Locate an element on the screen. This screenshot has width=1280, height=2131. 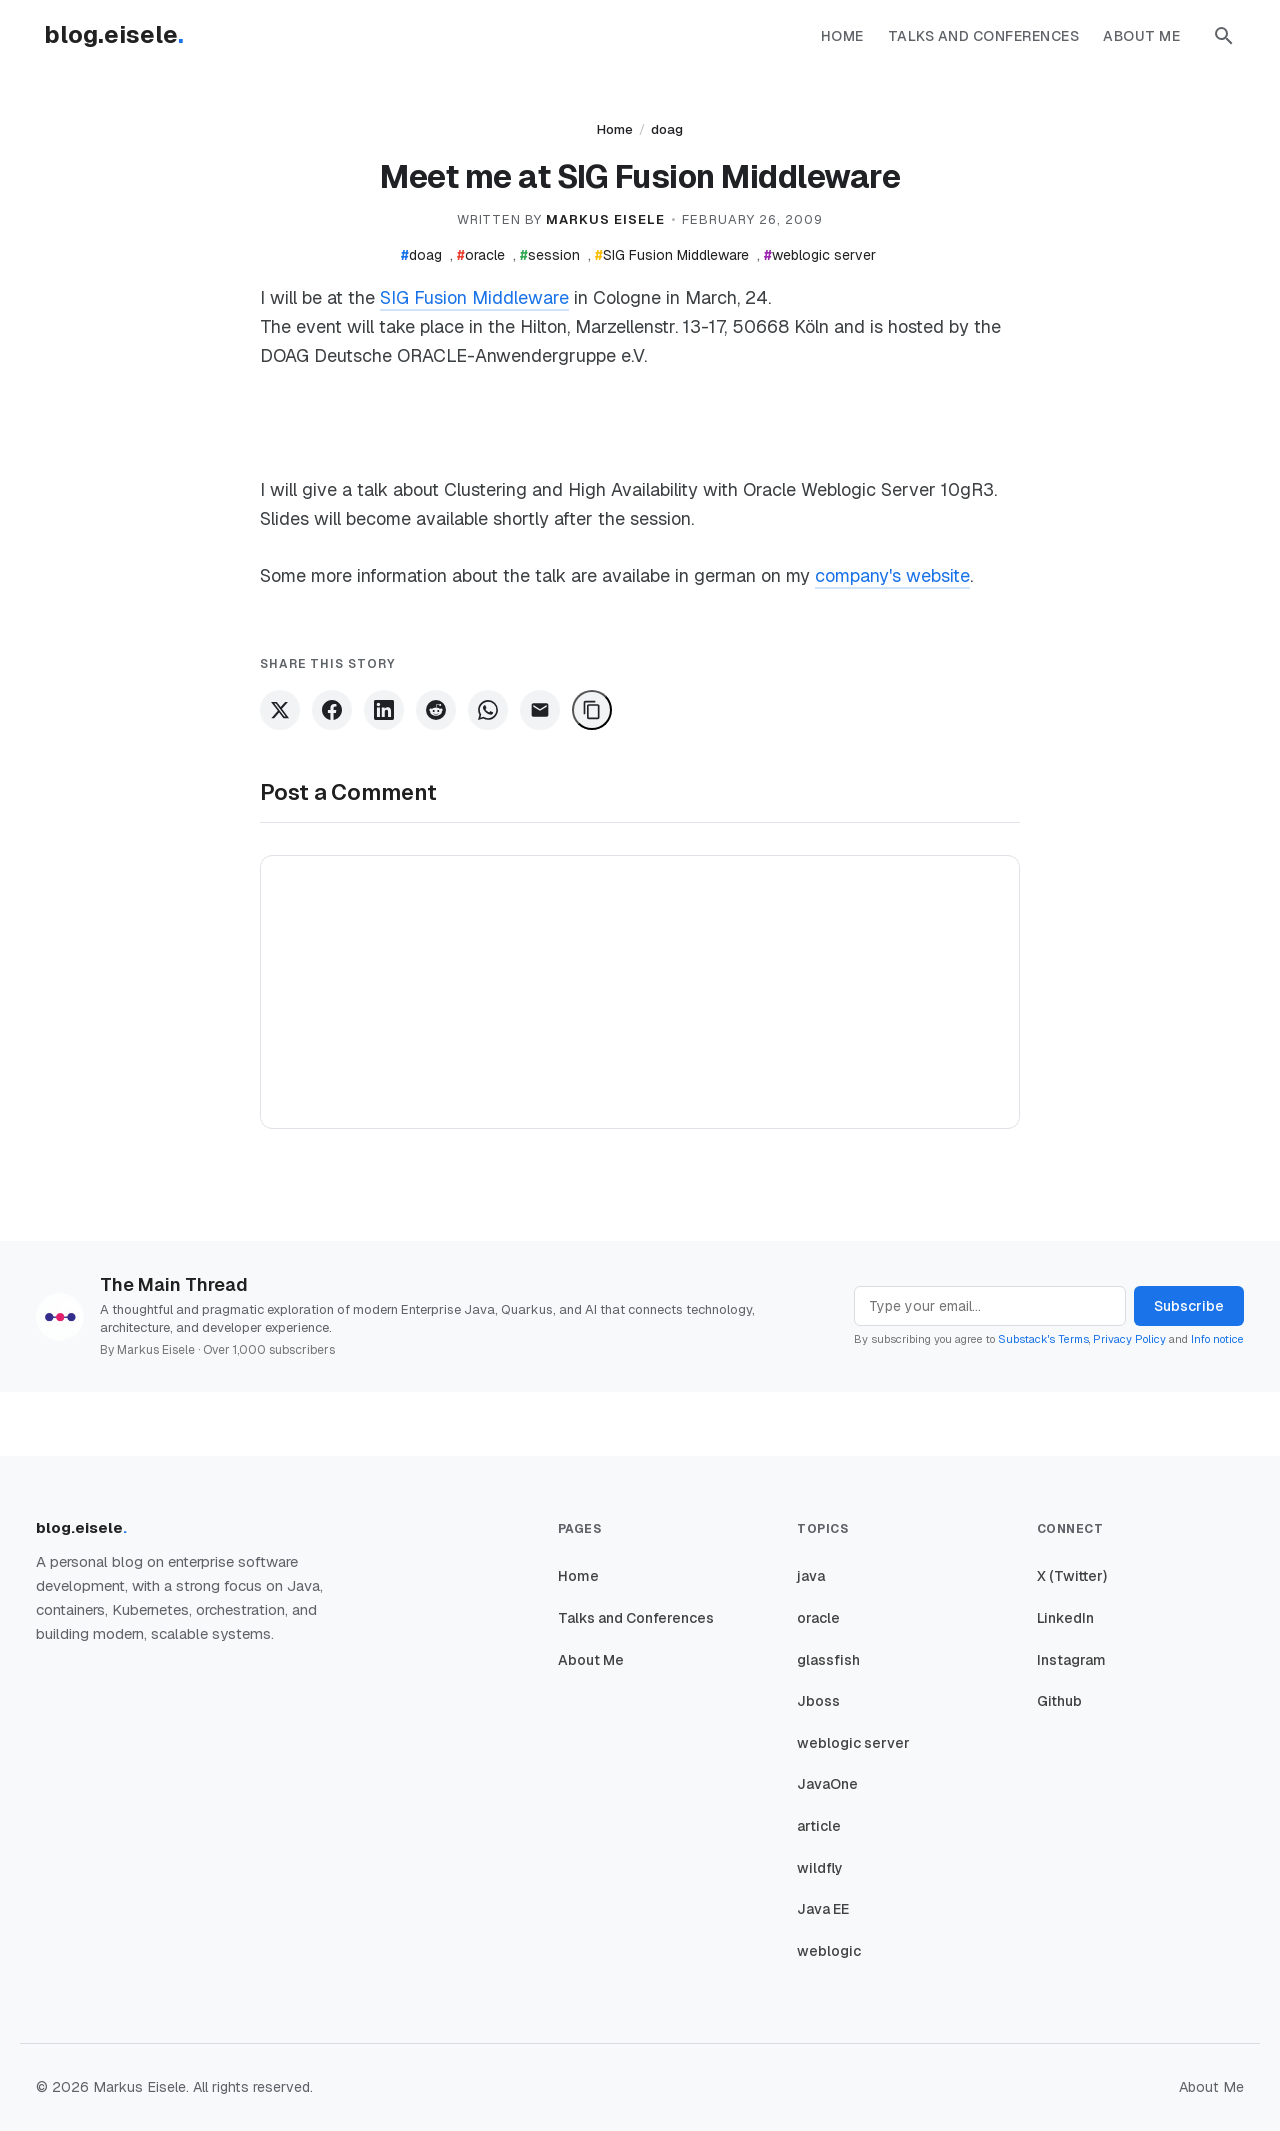
[button] is located at coordinates (1224, 36).